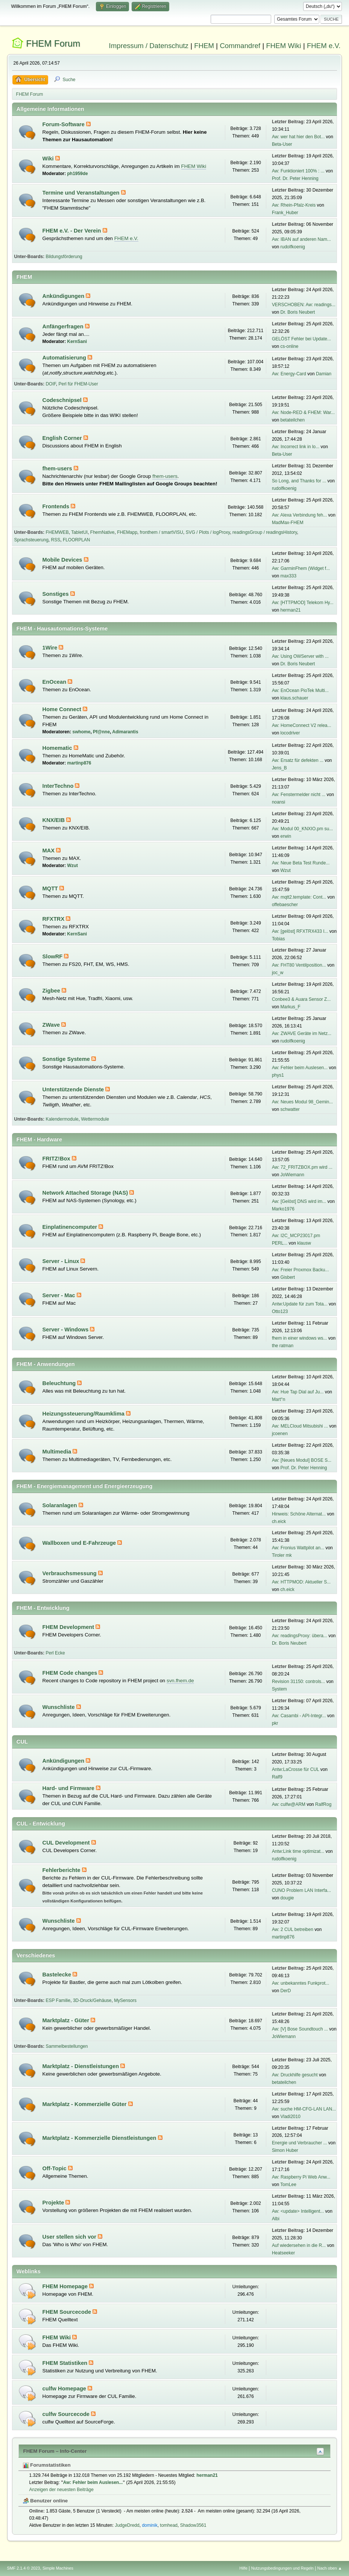 The image size is (349, 2576). I want to click on Frank_Huber, so click(285, 212).